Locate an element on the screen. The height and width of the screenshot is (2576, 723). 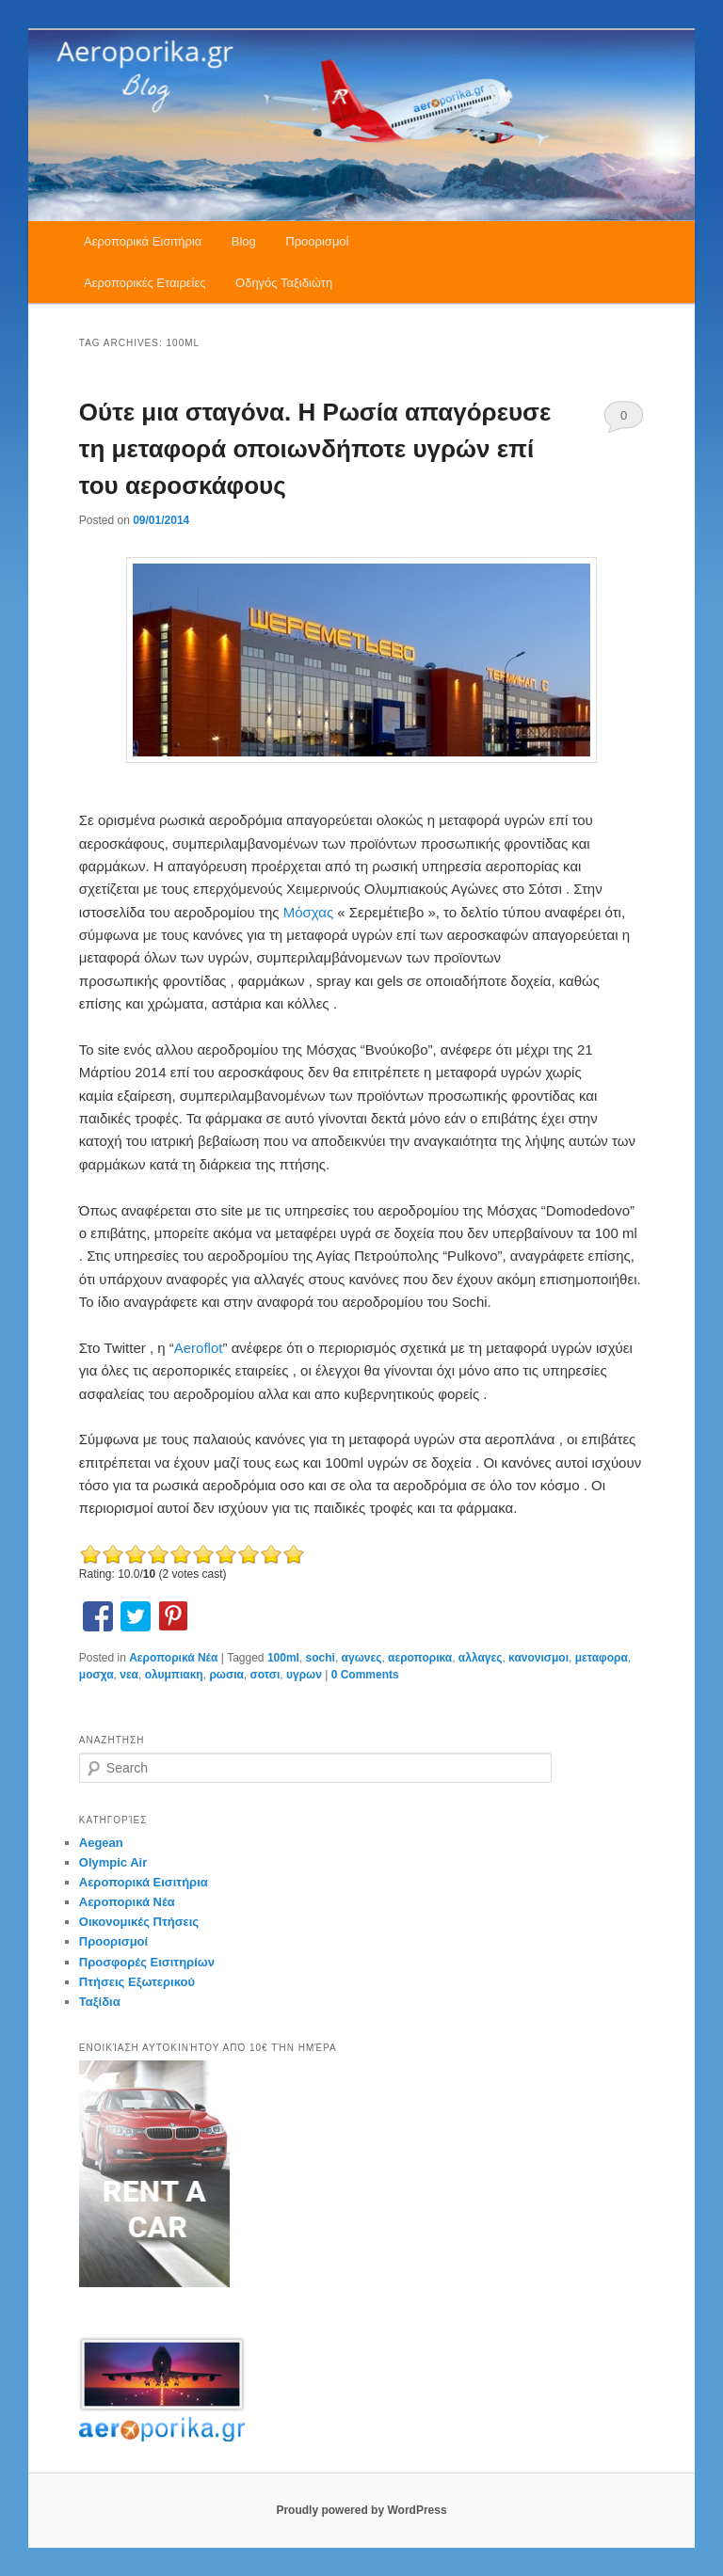
νεα is located at coordinates (129, 1674).